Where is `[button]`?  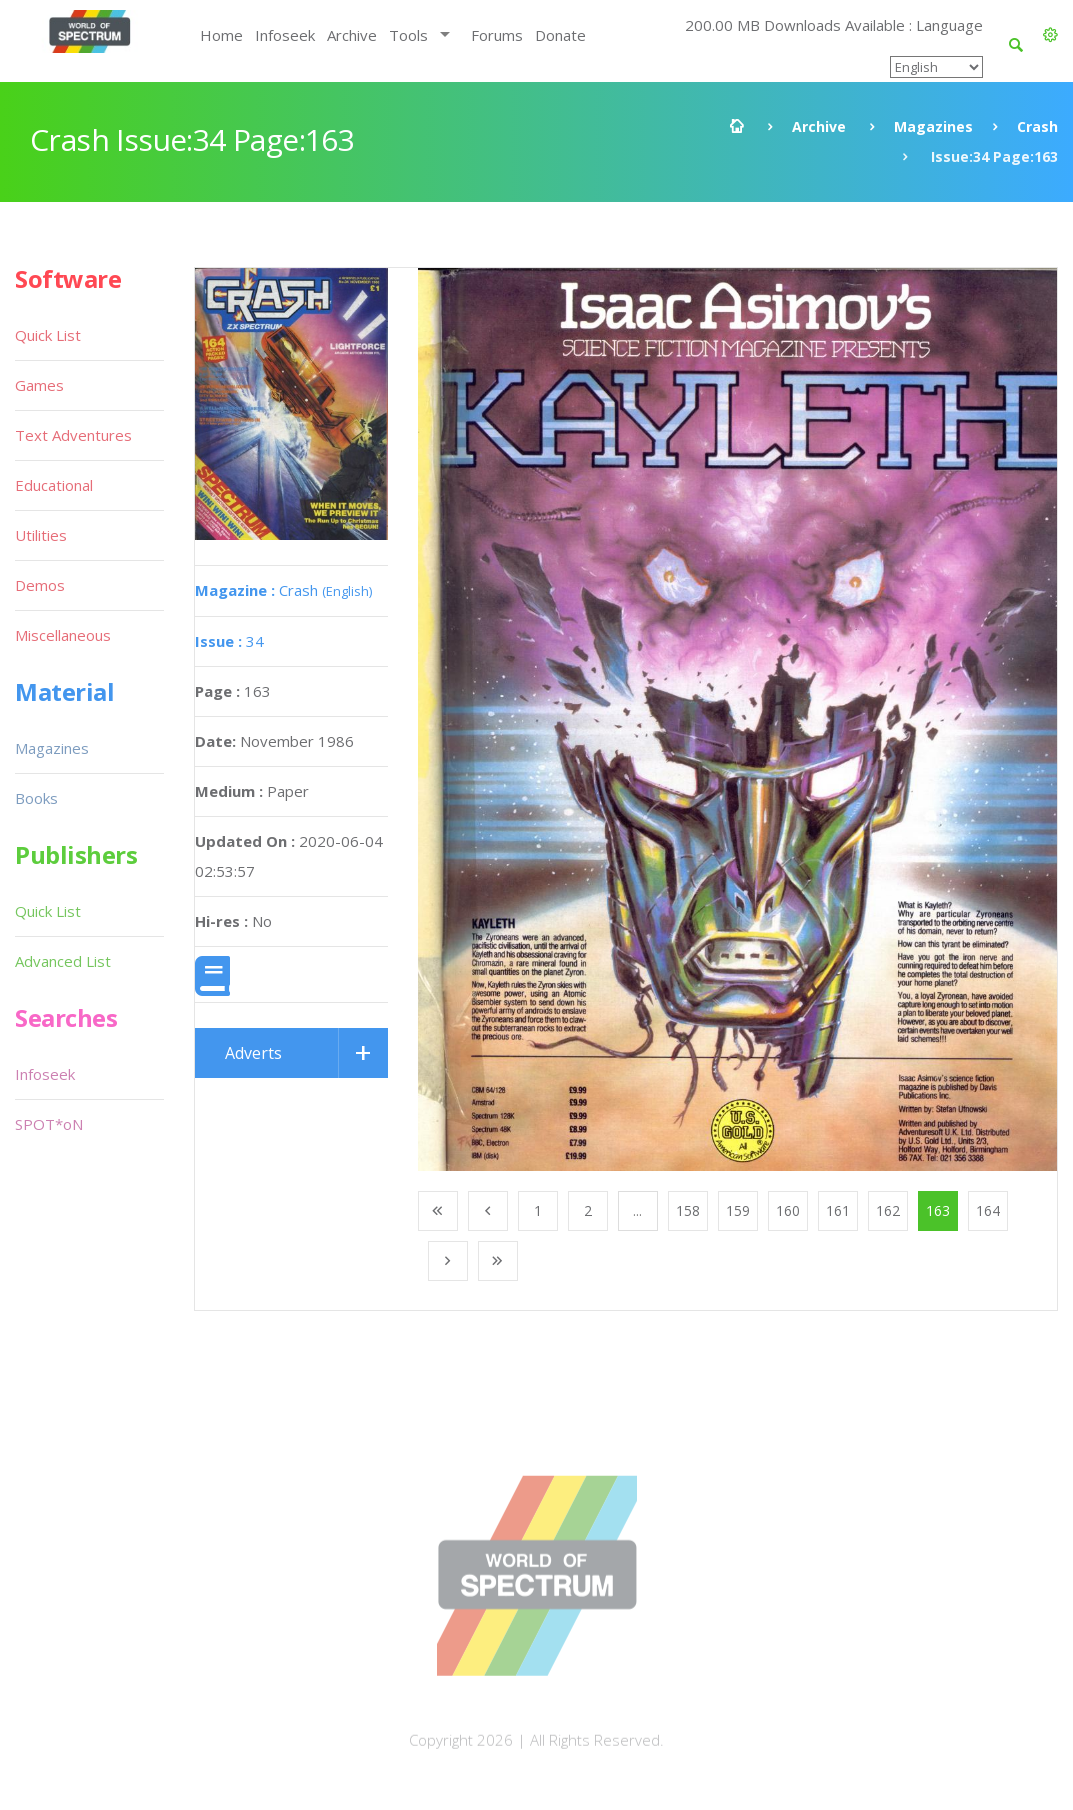
[button] is located at coordinates (1050, 35).